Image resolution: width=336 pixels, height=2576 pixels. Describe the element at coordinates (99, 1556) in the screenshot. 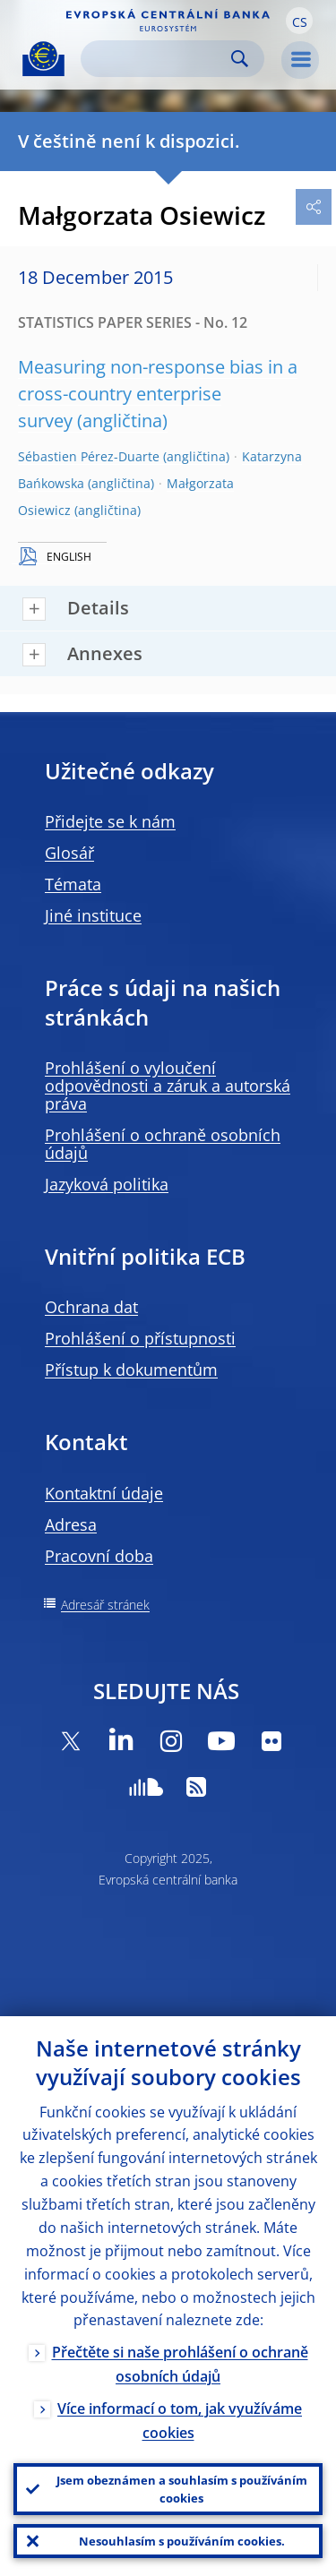

I see `Pracovní doba` at that location.